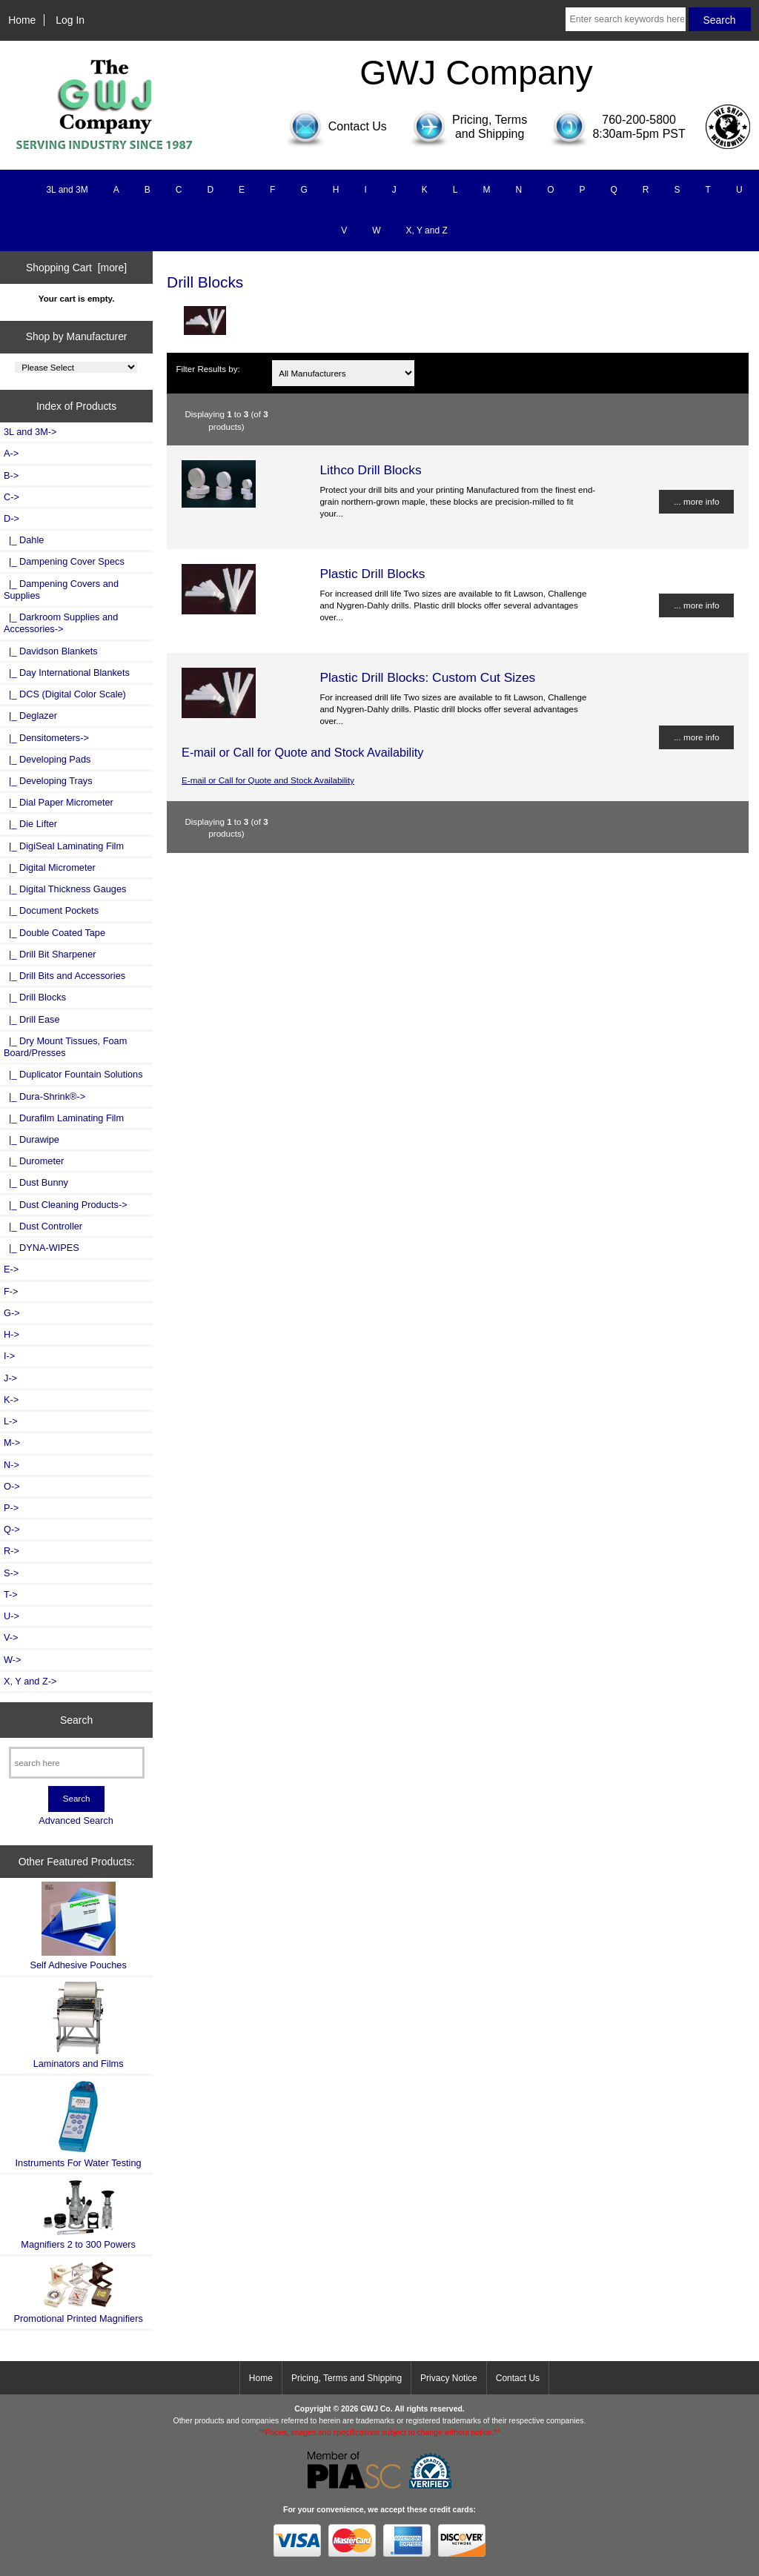 This screenshot has width=759, height=2576. What do you see at coordinates (64, 975) in the screenshot?
I see `|_ Drill Bits and Accessories` at bounding box center [64, 975].